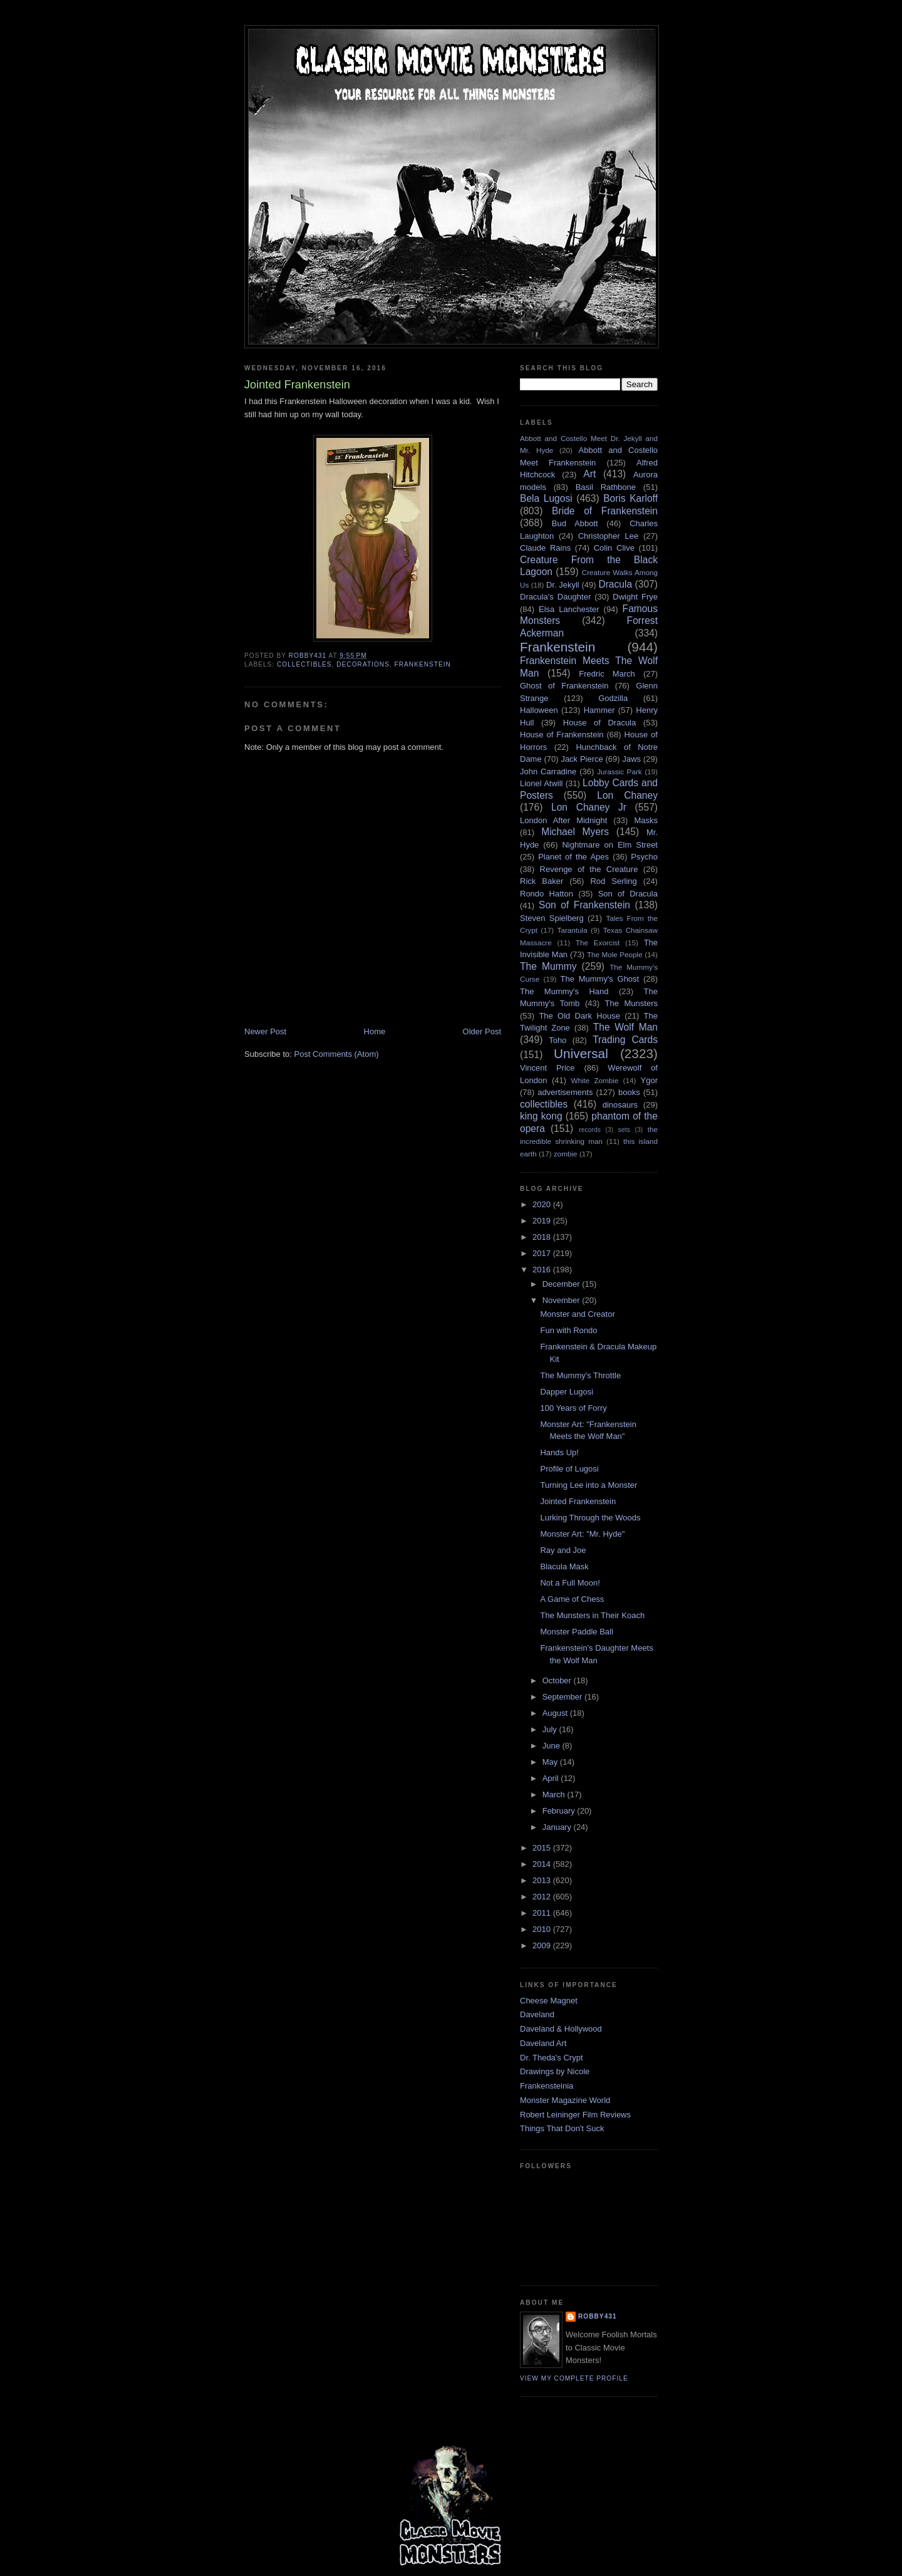 The width and height of the screenshot is (902, 2576). What do you see at coordinates (561, 2028) in the screenshot?
I see `Daveland & Hollywood` at bounding box center [561, 2028].